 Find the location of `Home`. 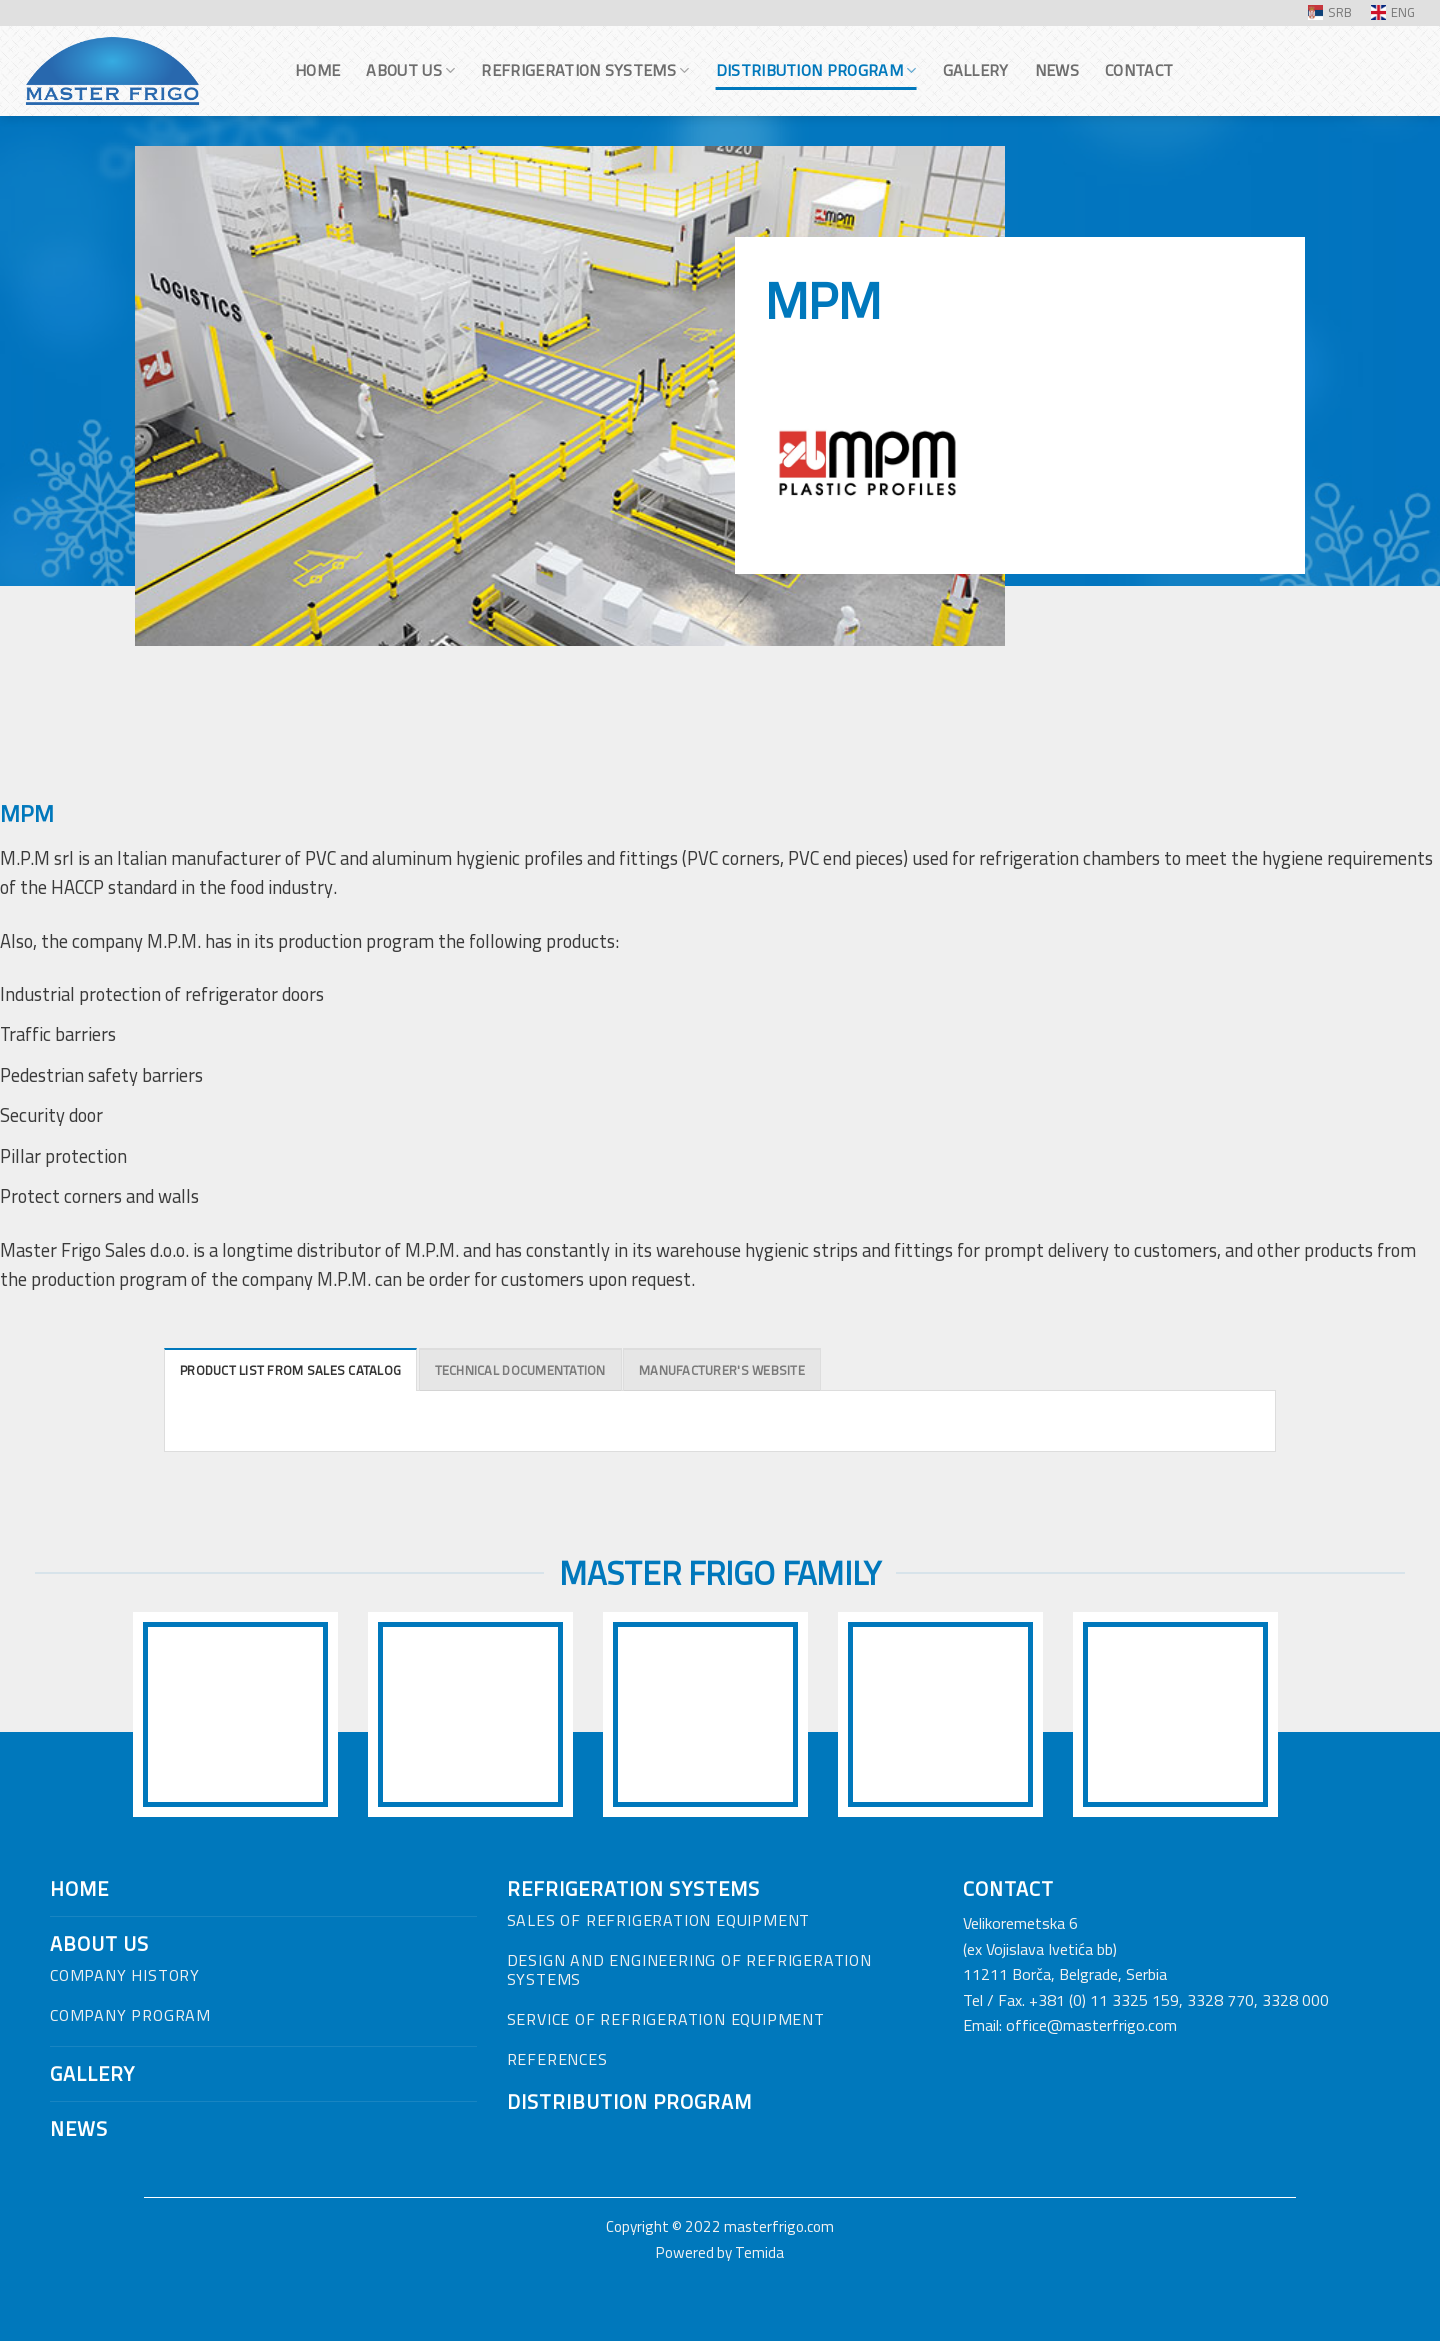

Home is located at coordinates (317, 70).